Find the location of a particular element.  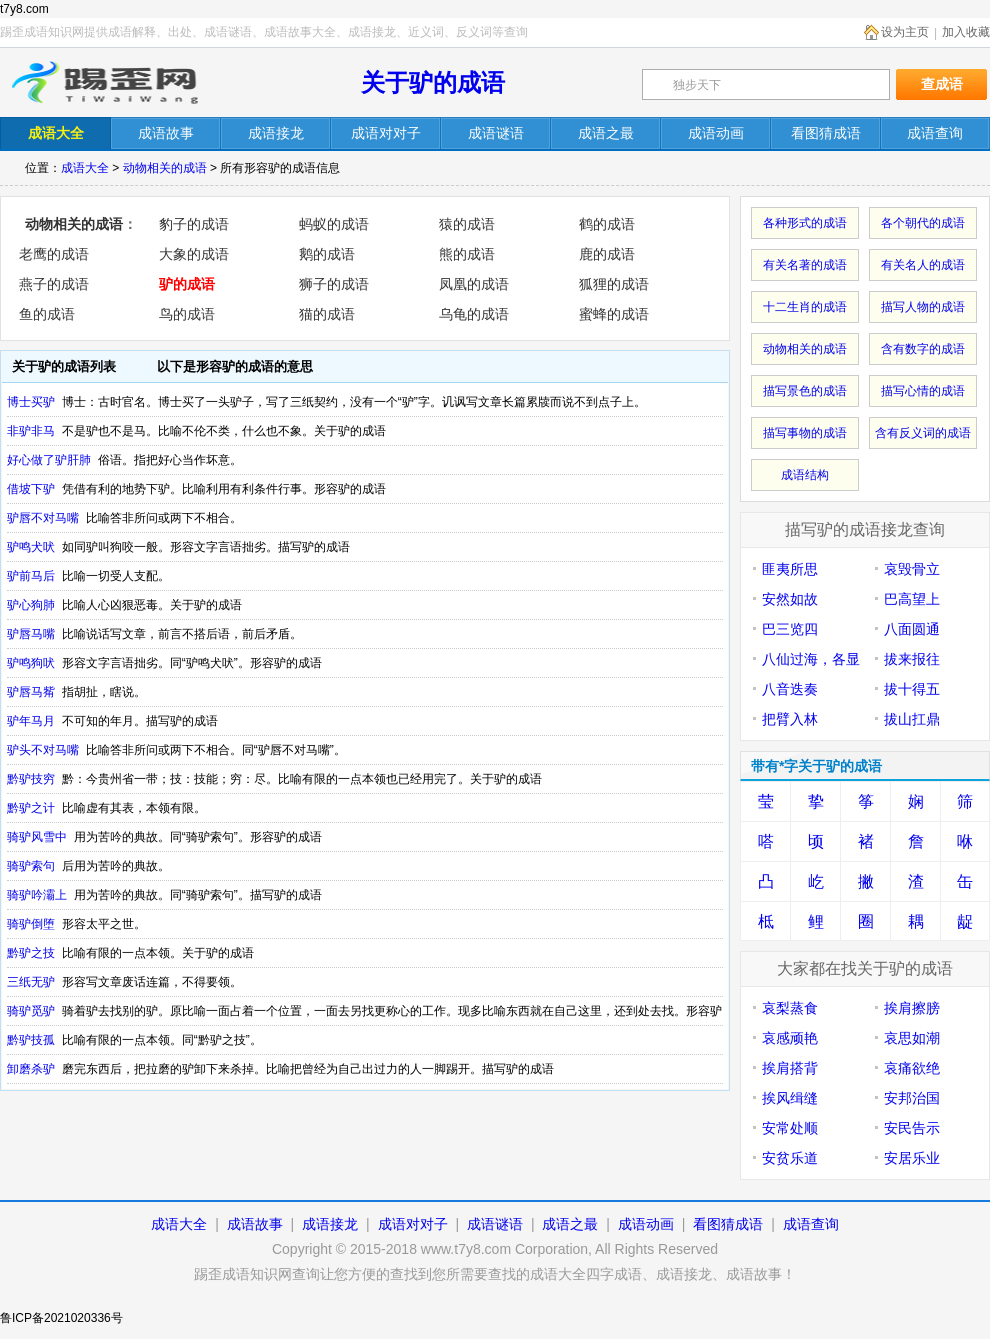

关于驴的成语 is located at coordinates (433, 82).